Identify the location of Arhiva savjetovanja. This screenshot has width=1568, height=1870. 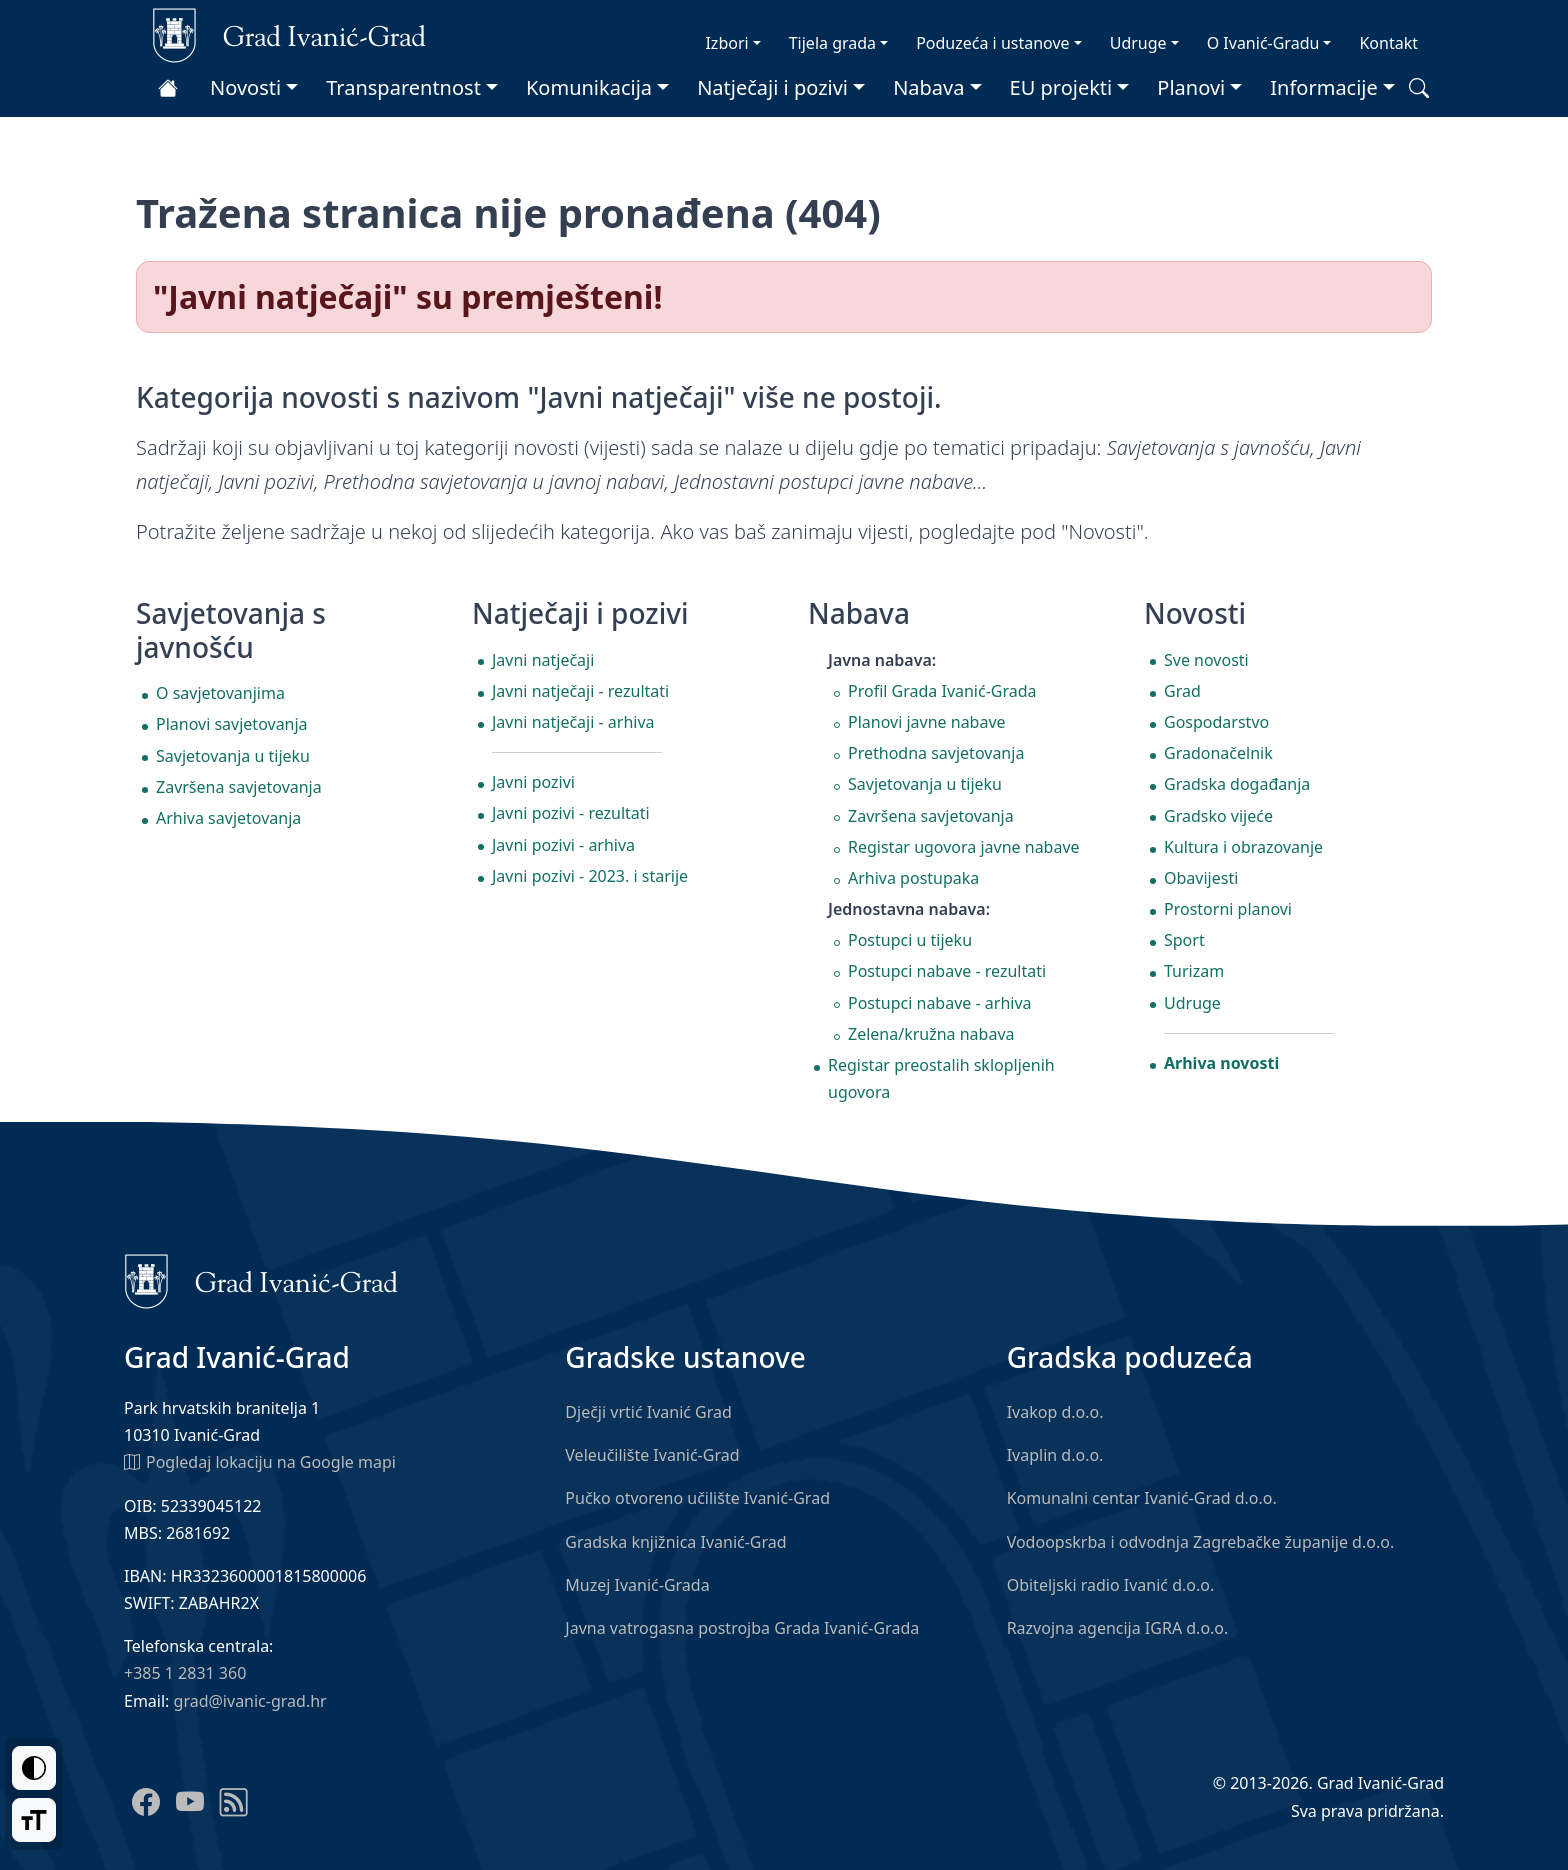
(228, 818).